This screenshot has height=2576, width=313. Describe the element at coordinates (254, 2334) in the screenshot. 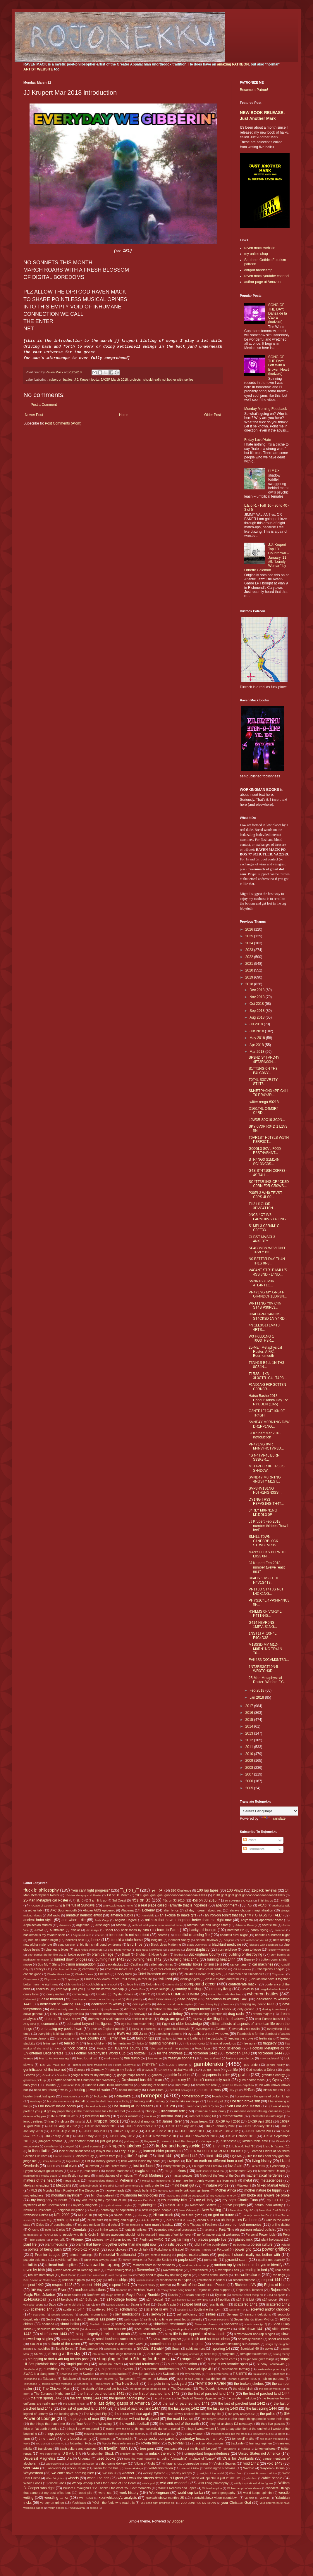

I see `slow-mowed non-rap singles` at that location.